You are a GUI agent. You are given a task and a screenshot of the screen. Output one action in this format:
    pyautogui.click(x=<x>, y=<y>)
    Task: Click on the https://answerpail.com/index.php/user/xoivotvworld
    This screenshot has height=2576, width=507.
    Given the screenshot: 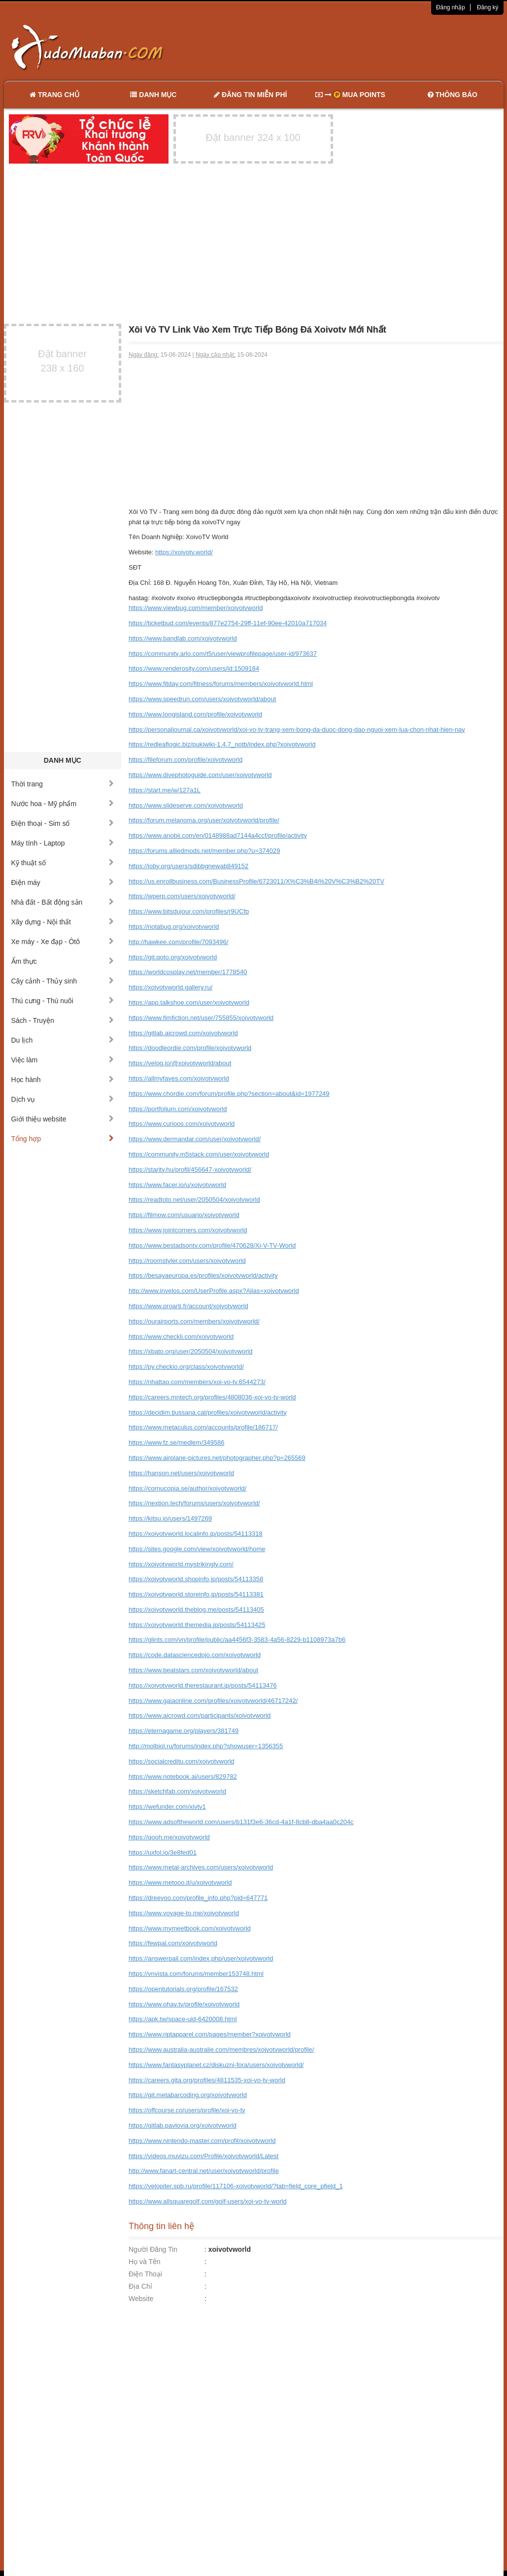 What is the action you would take?
    pyautogui.click(x=201, y=1958)
    